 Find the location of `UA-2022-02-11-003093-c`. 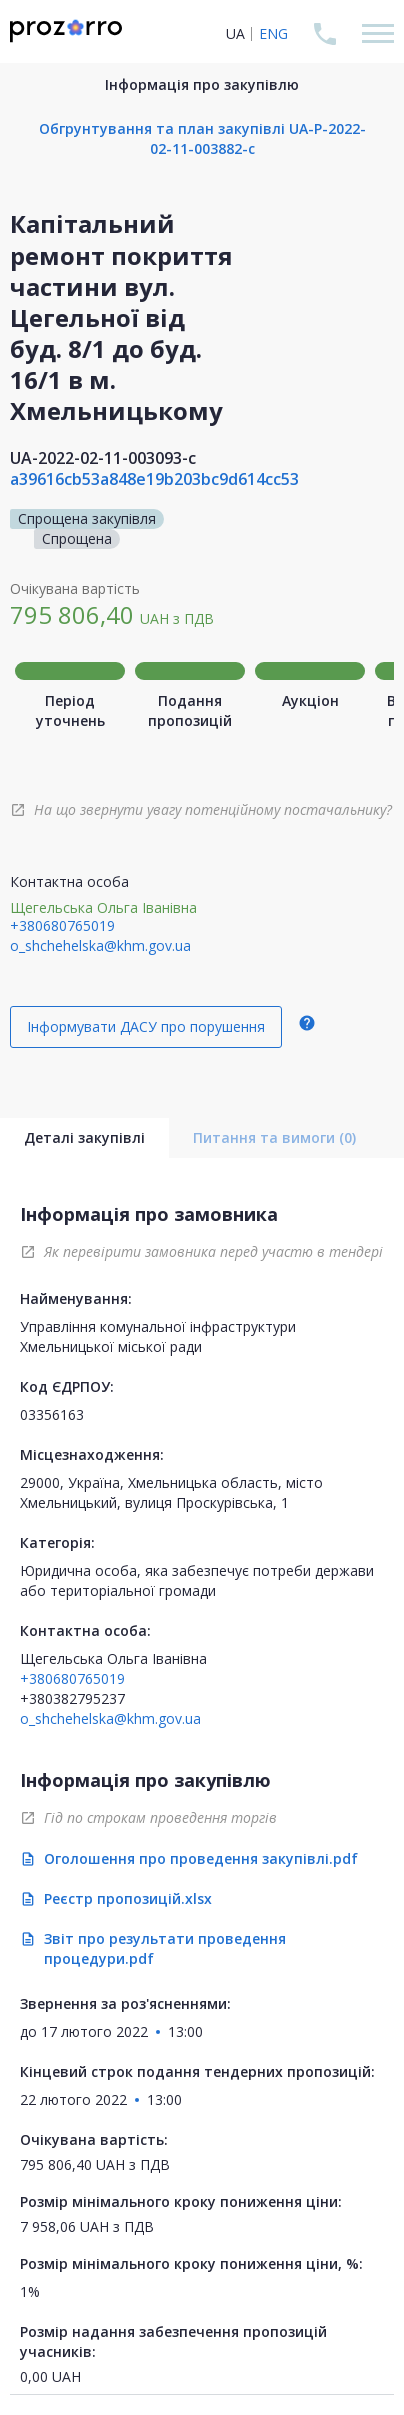

UA-2022-02-11-003093-c is located at coordinates (103, 458).